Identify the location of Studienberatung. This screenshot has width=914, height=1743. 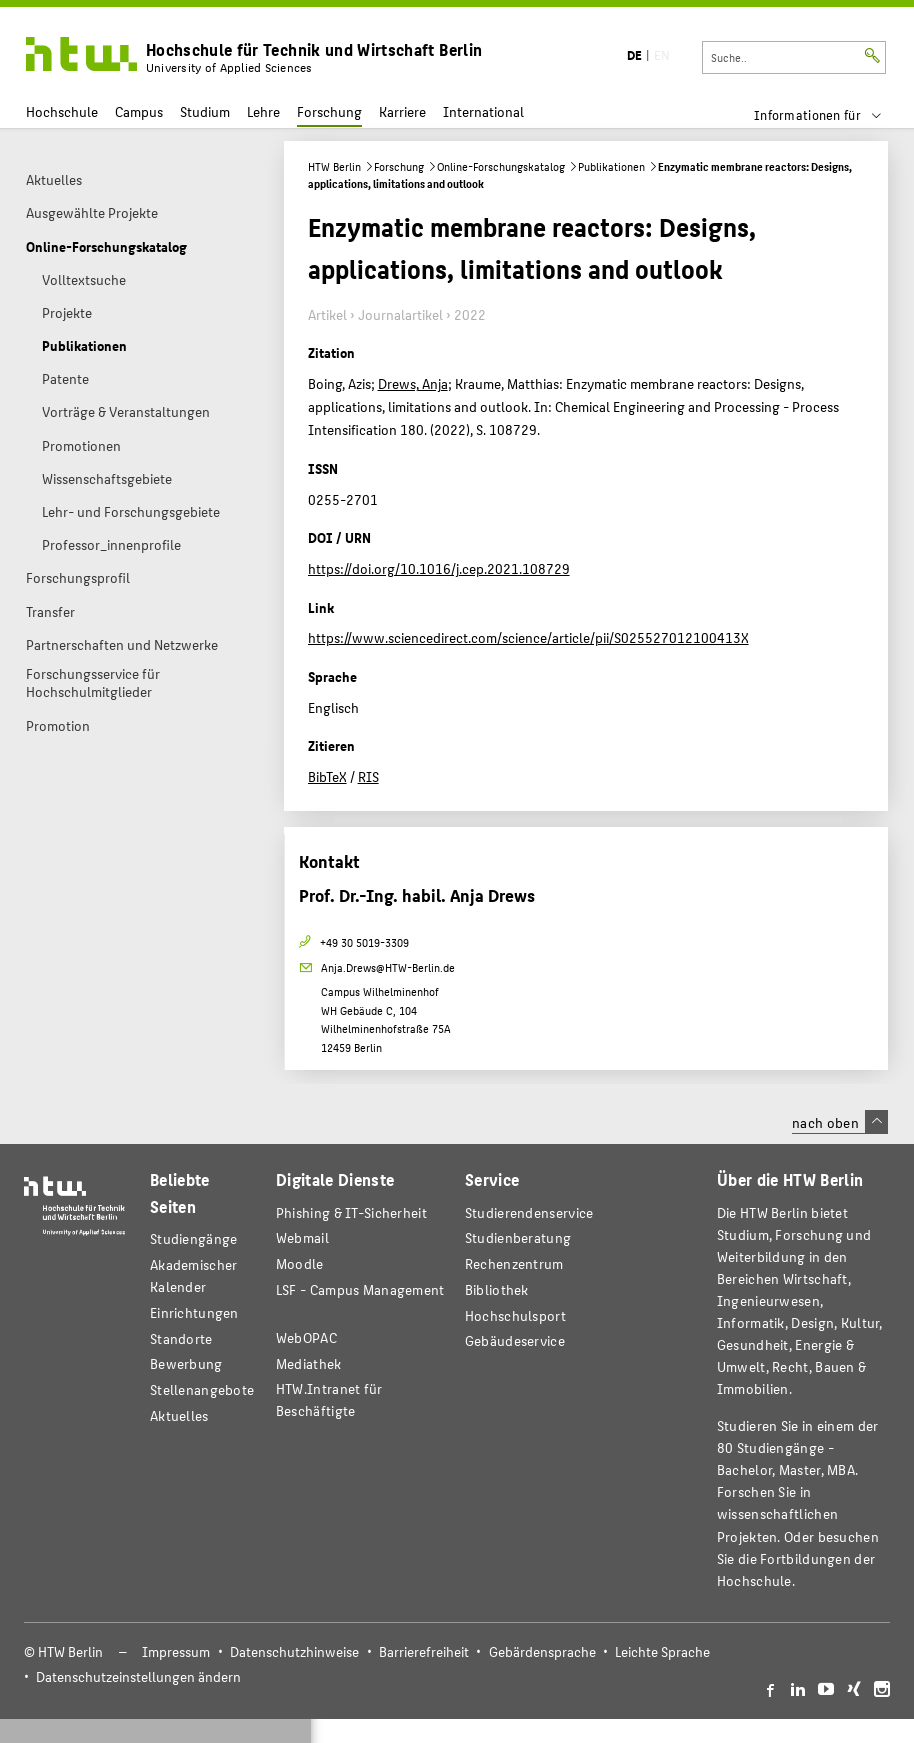
(518, 1237).